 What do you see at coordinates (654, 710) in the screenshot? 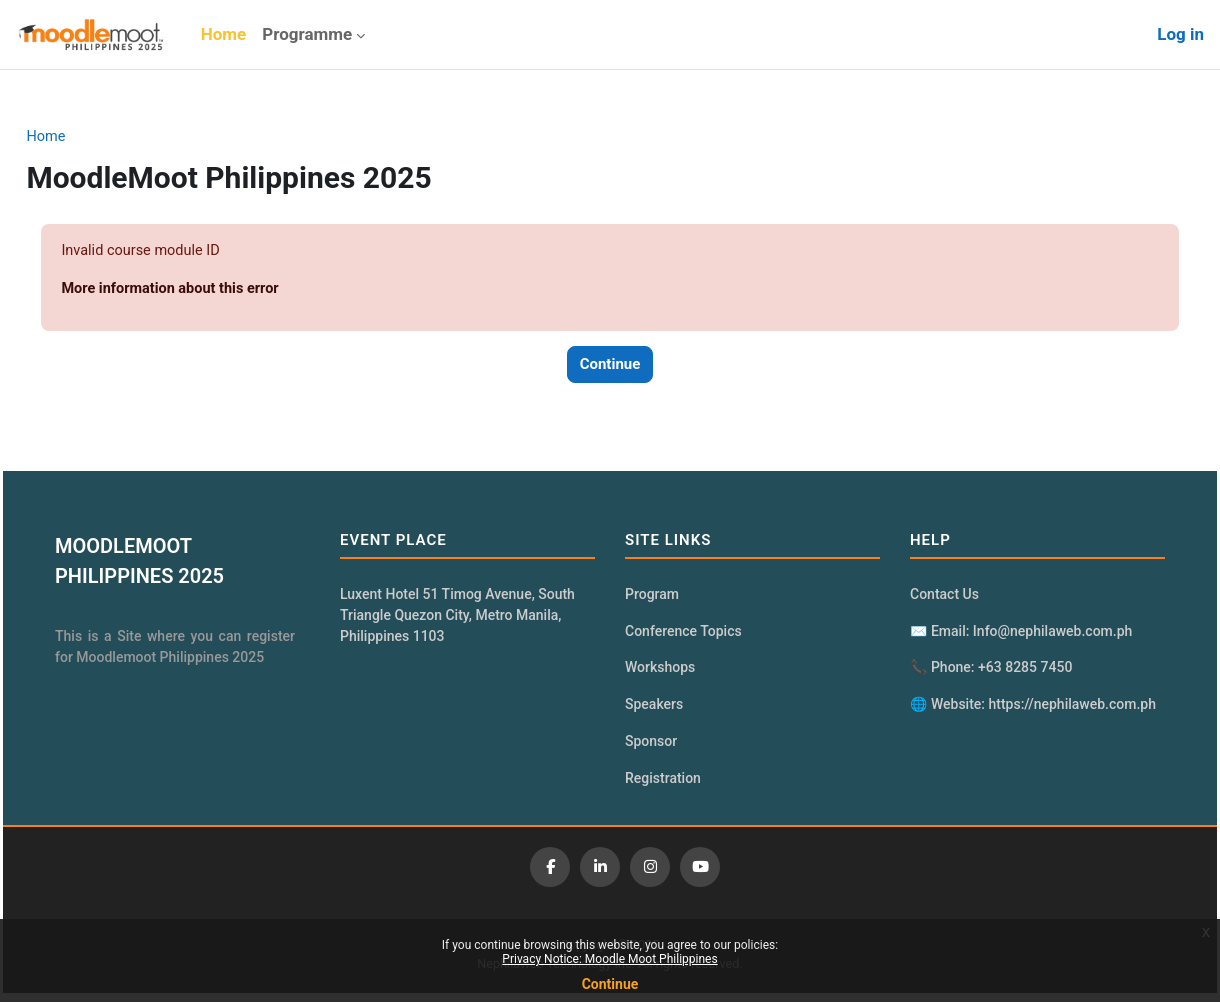
I see `Speakers` at bounding box center [654, 710].